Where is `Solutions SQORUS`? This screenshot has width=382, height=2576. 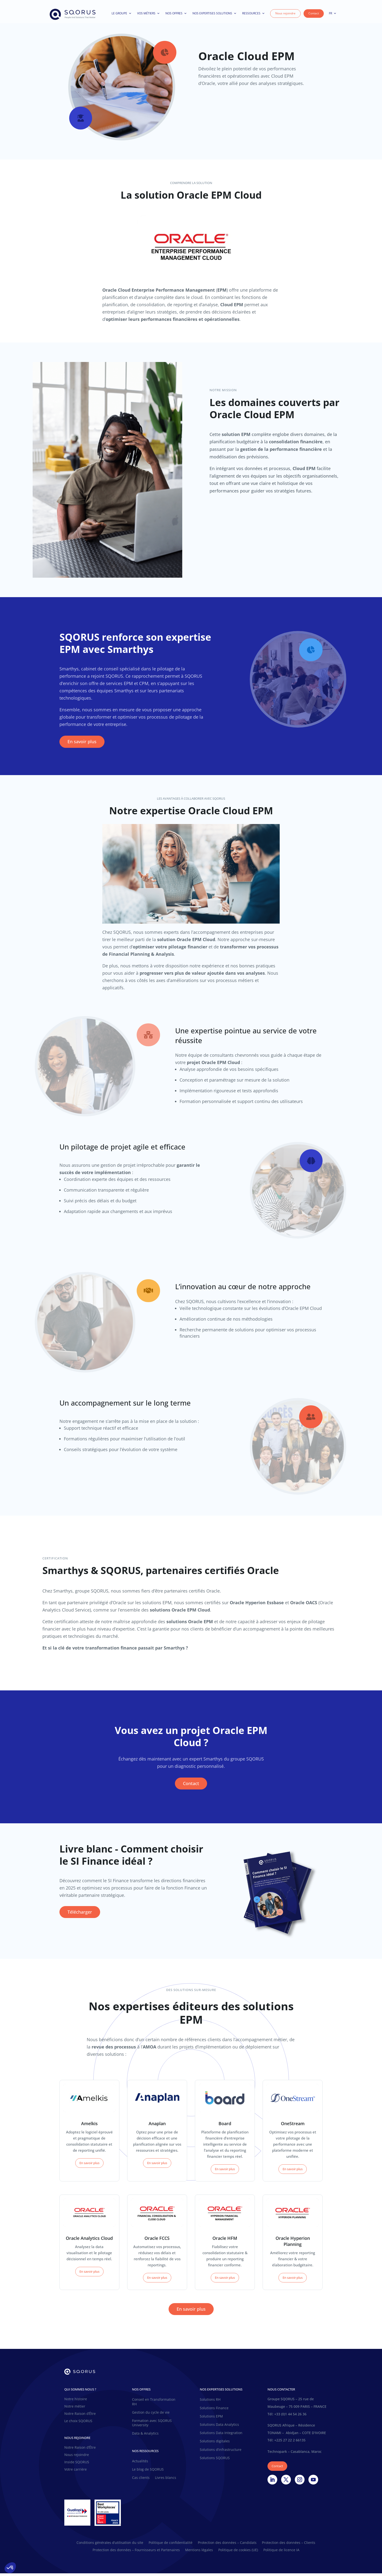
Solutions SQORUS is located at coordinates (215, 2460).